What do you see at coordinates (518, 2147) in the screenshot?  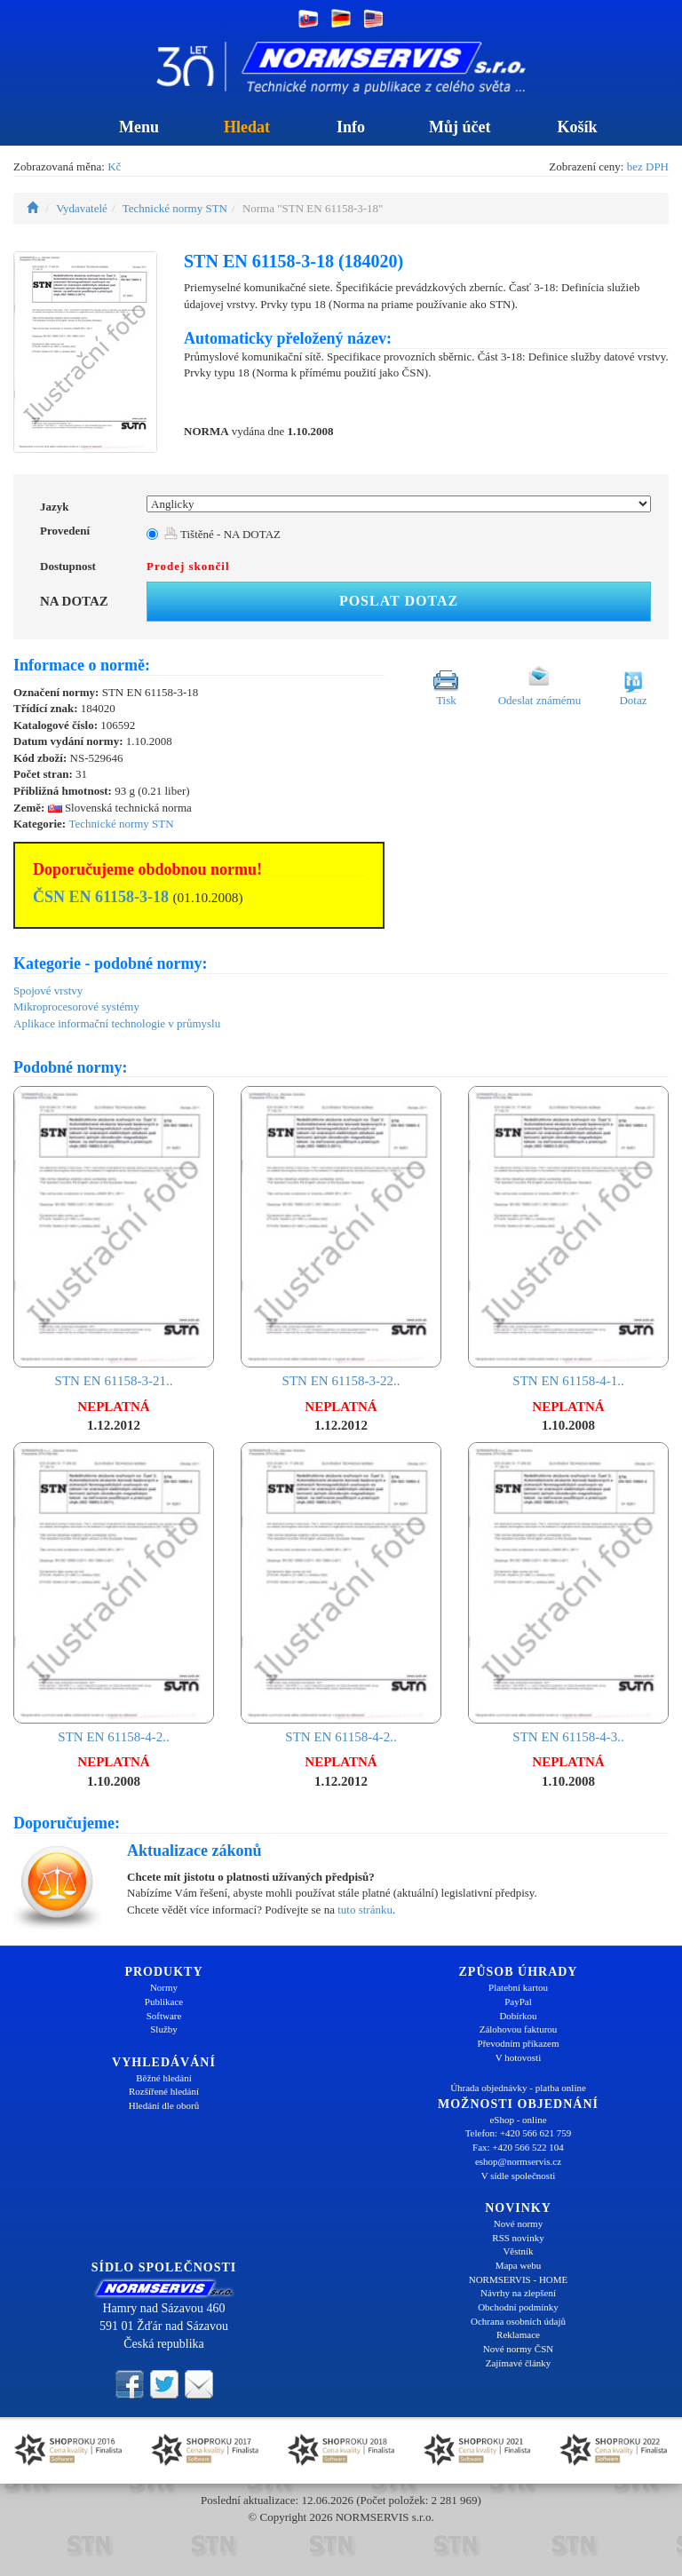 I see `Fax: +420 566 522 104` at bounding box center [518, 2147].